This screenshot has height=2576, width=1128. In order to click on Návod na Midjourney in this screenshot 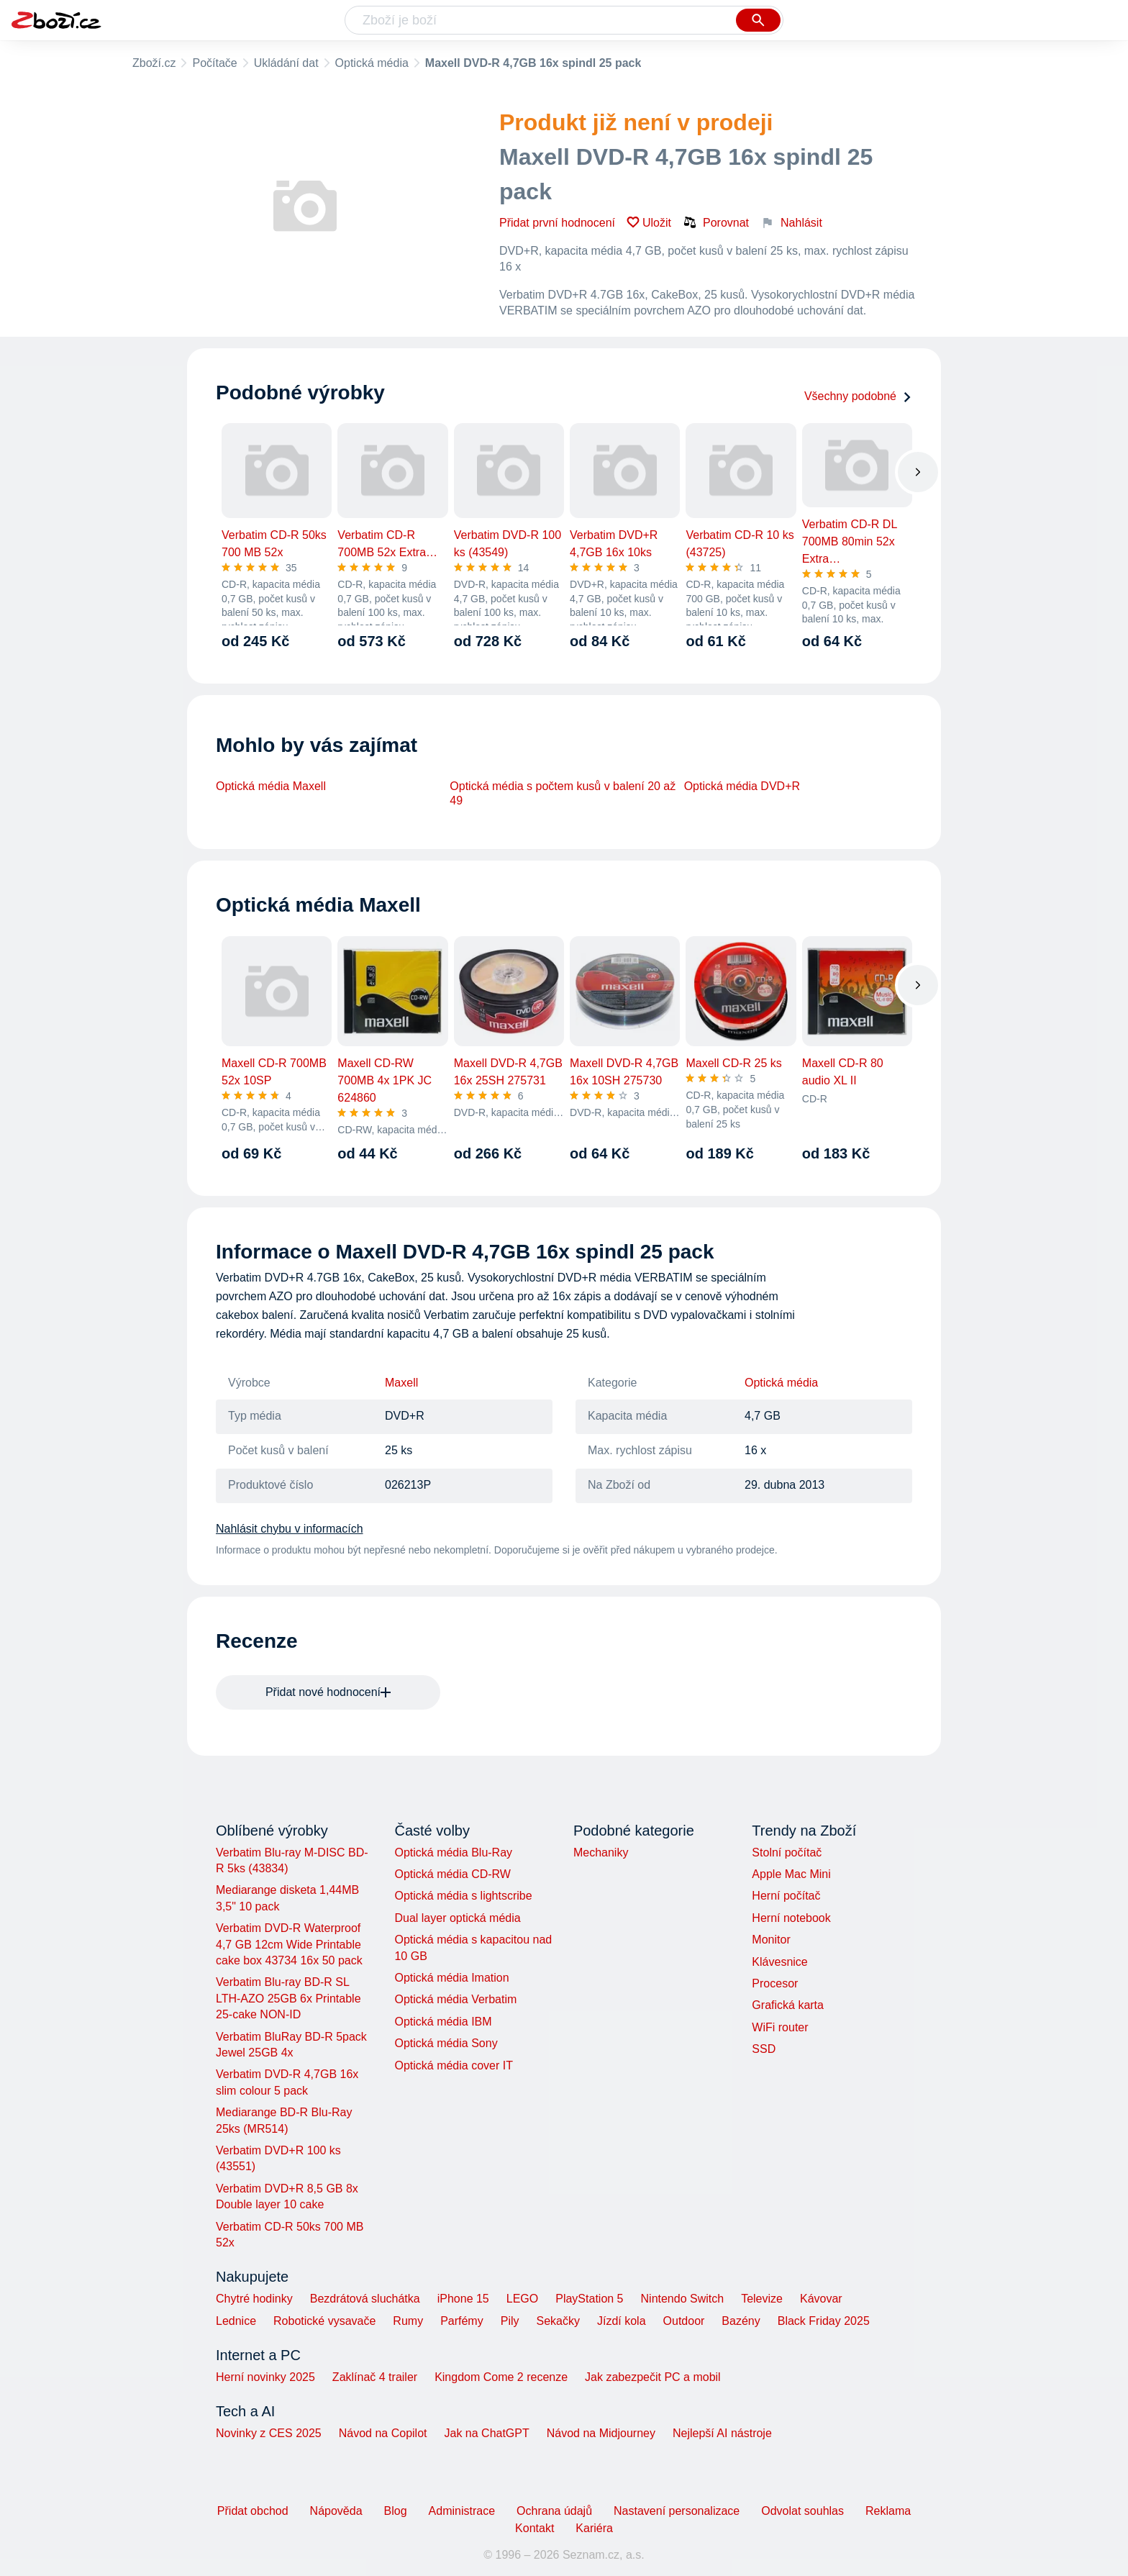, I will do `click(601, 2433)`.